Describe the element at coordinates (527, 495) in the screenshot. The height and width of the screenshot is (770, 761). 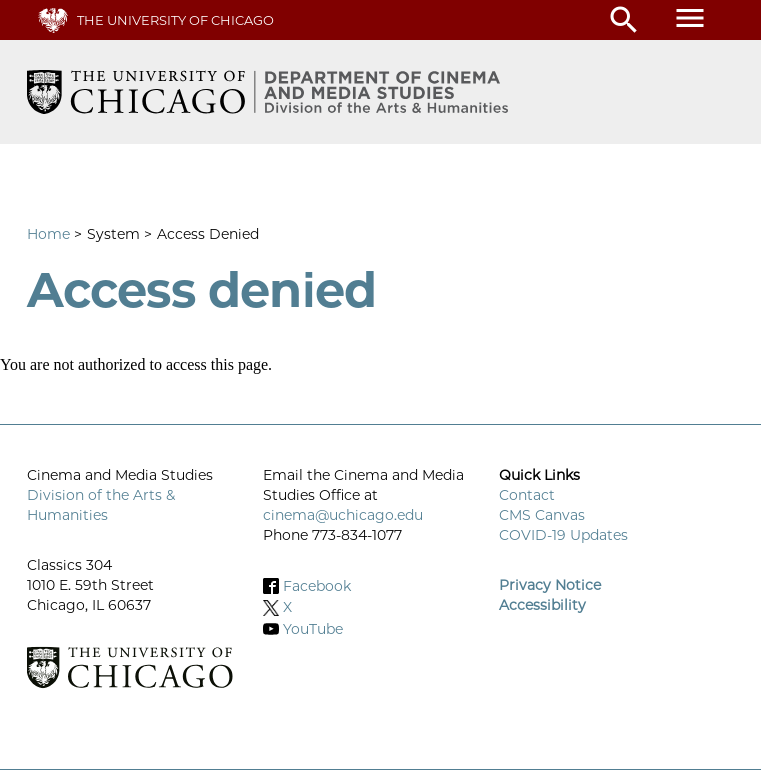
I see `Contact` at that location.